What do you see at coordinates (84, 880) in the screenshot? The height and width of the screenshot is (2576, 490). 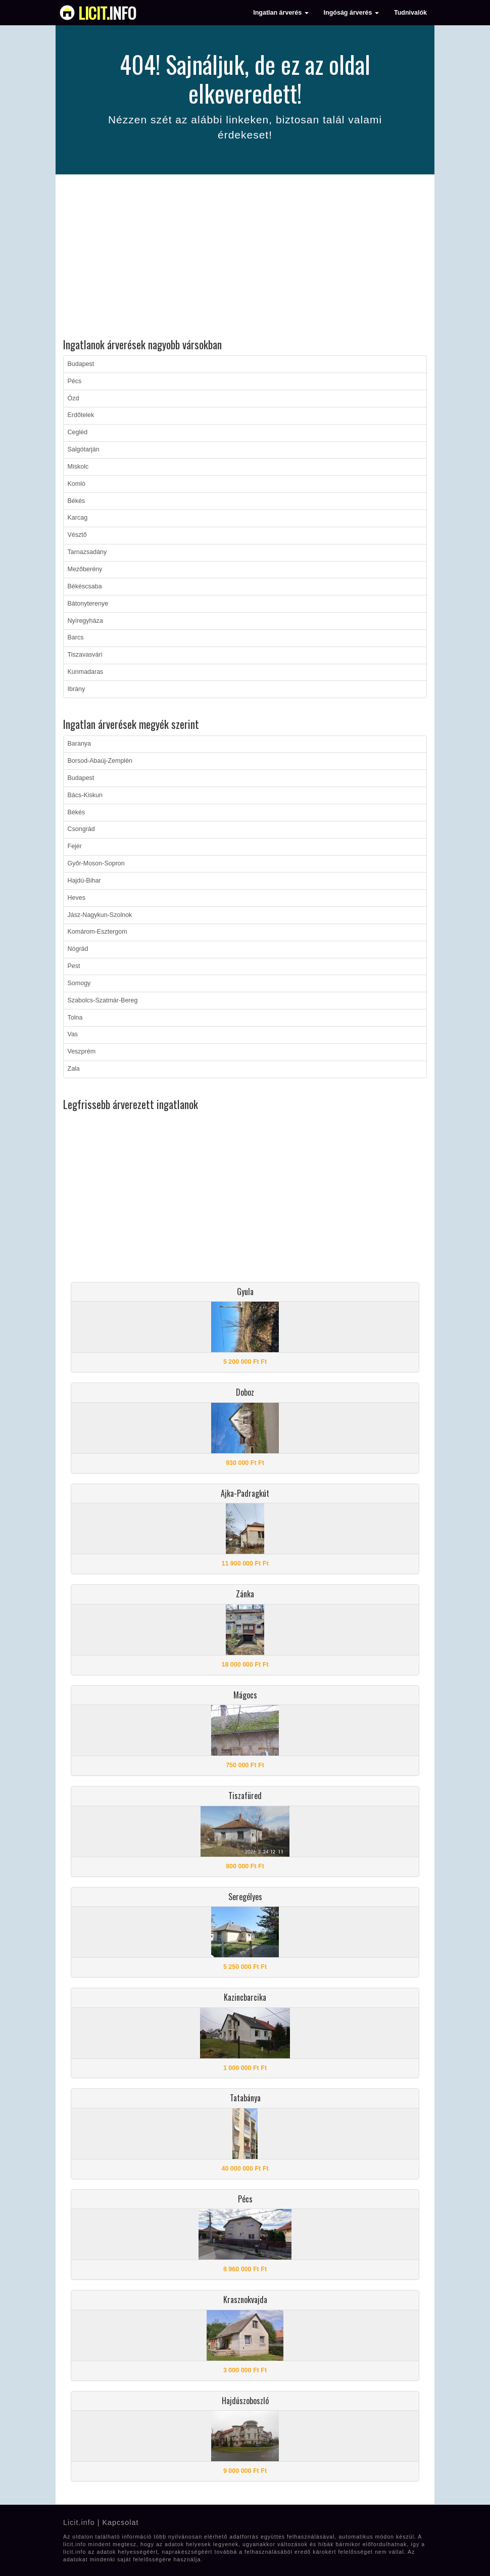 I see `Hajdú-Bihar` at bounding box center [84, 880].